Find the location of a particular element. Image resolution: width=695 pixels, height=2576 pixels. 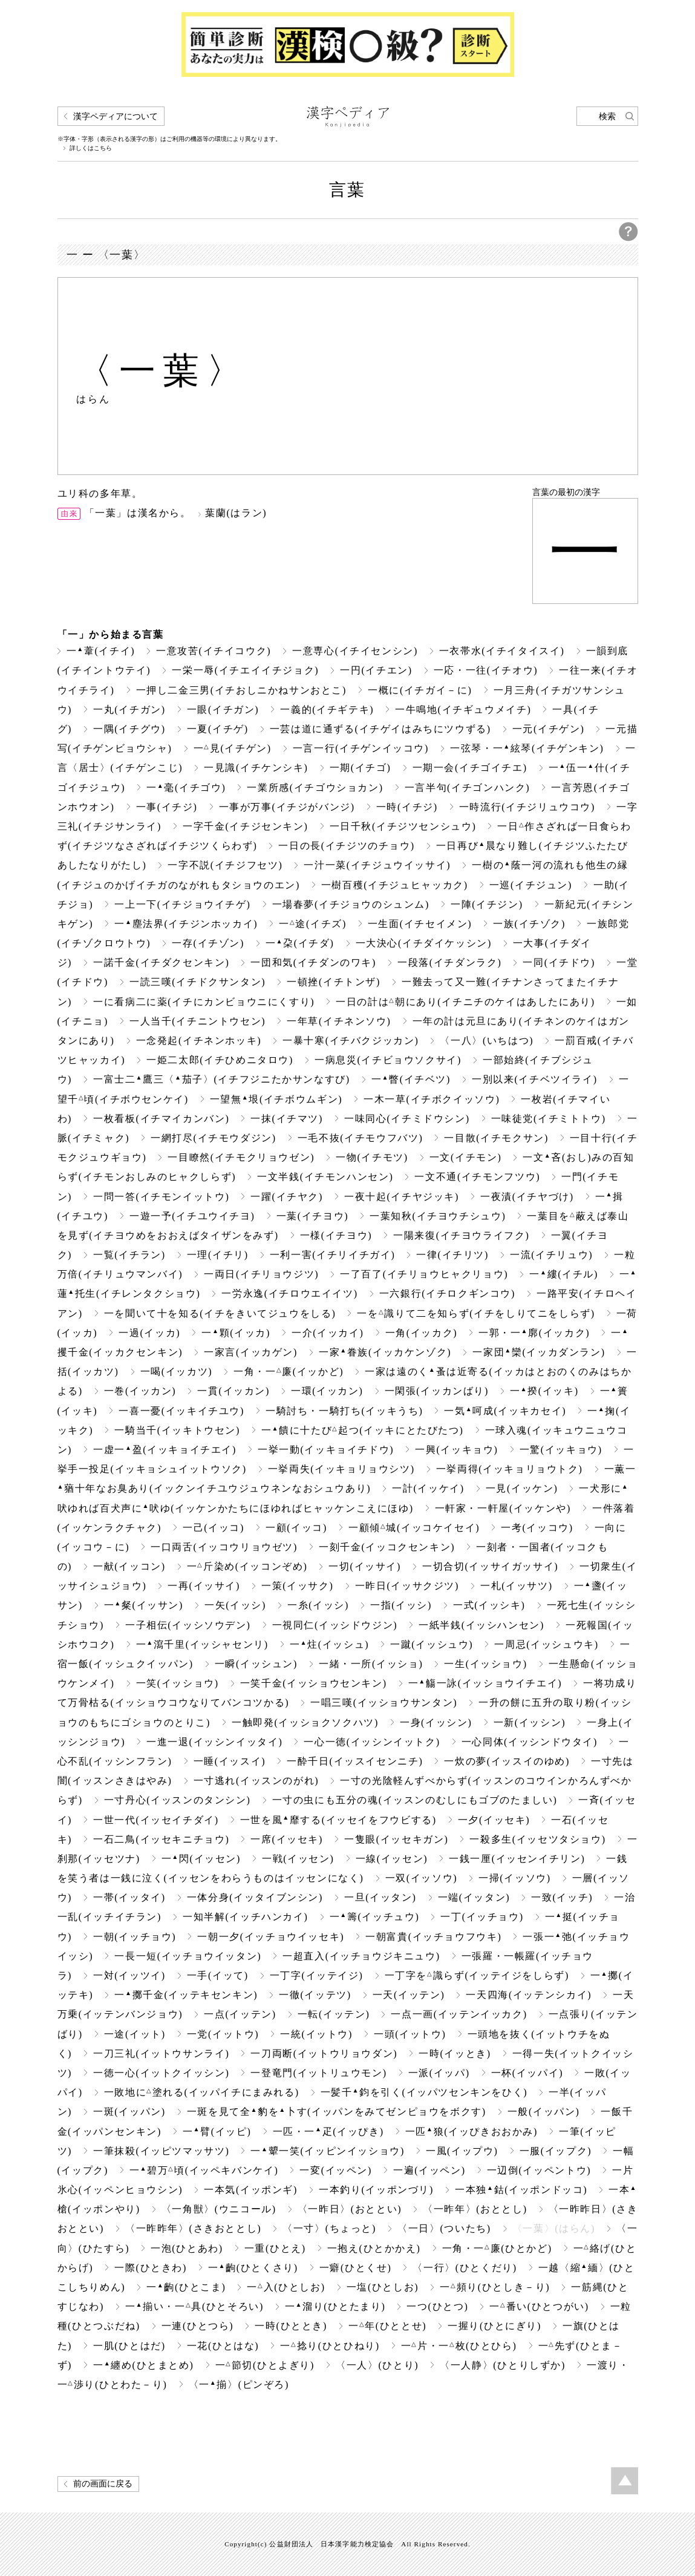

一年(ひととせ) is located at coordinates (387, 2326).